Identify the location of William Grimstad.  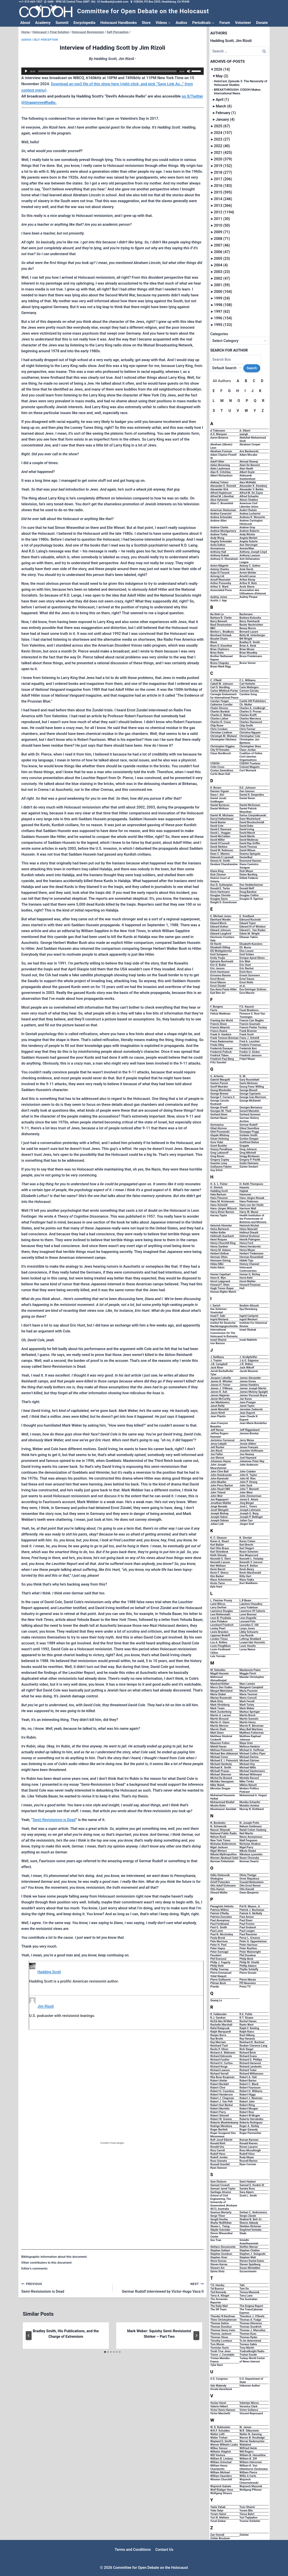
(220, 2462).